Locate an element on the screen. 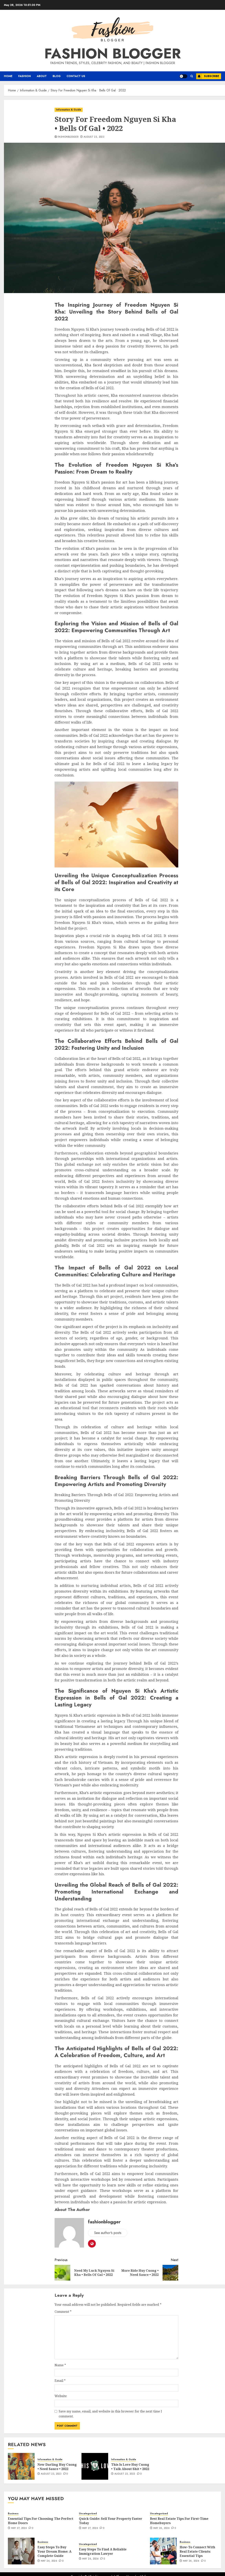 This screenshot has width=225, height=2576. Name is located at coordinates (60, 2365).